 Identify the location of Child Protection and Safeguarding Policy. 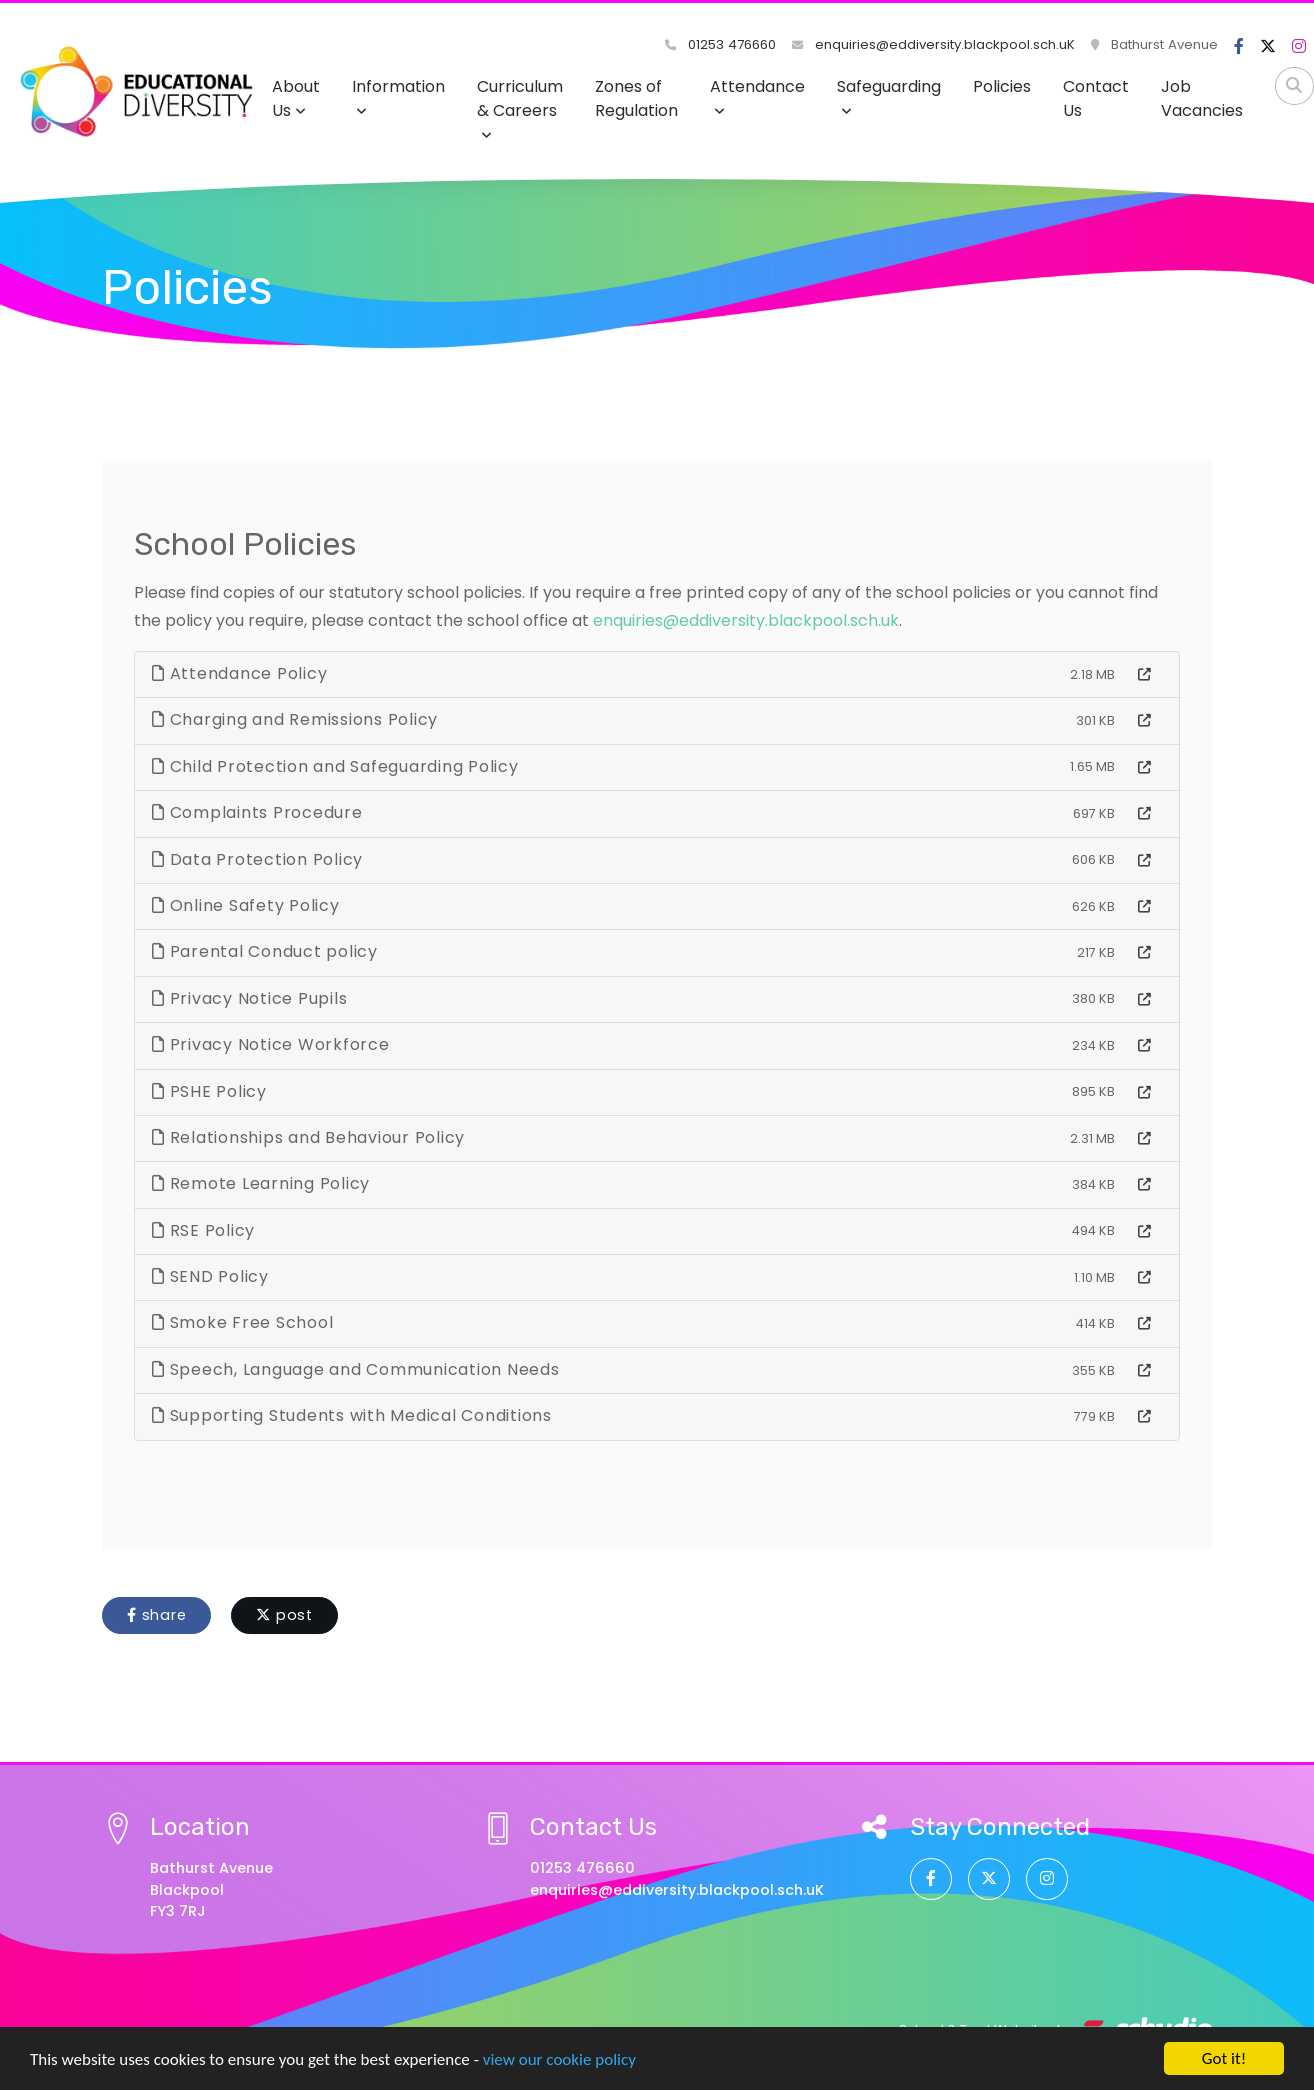
(335, 766).